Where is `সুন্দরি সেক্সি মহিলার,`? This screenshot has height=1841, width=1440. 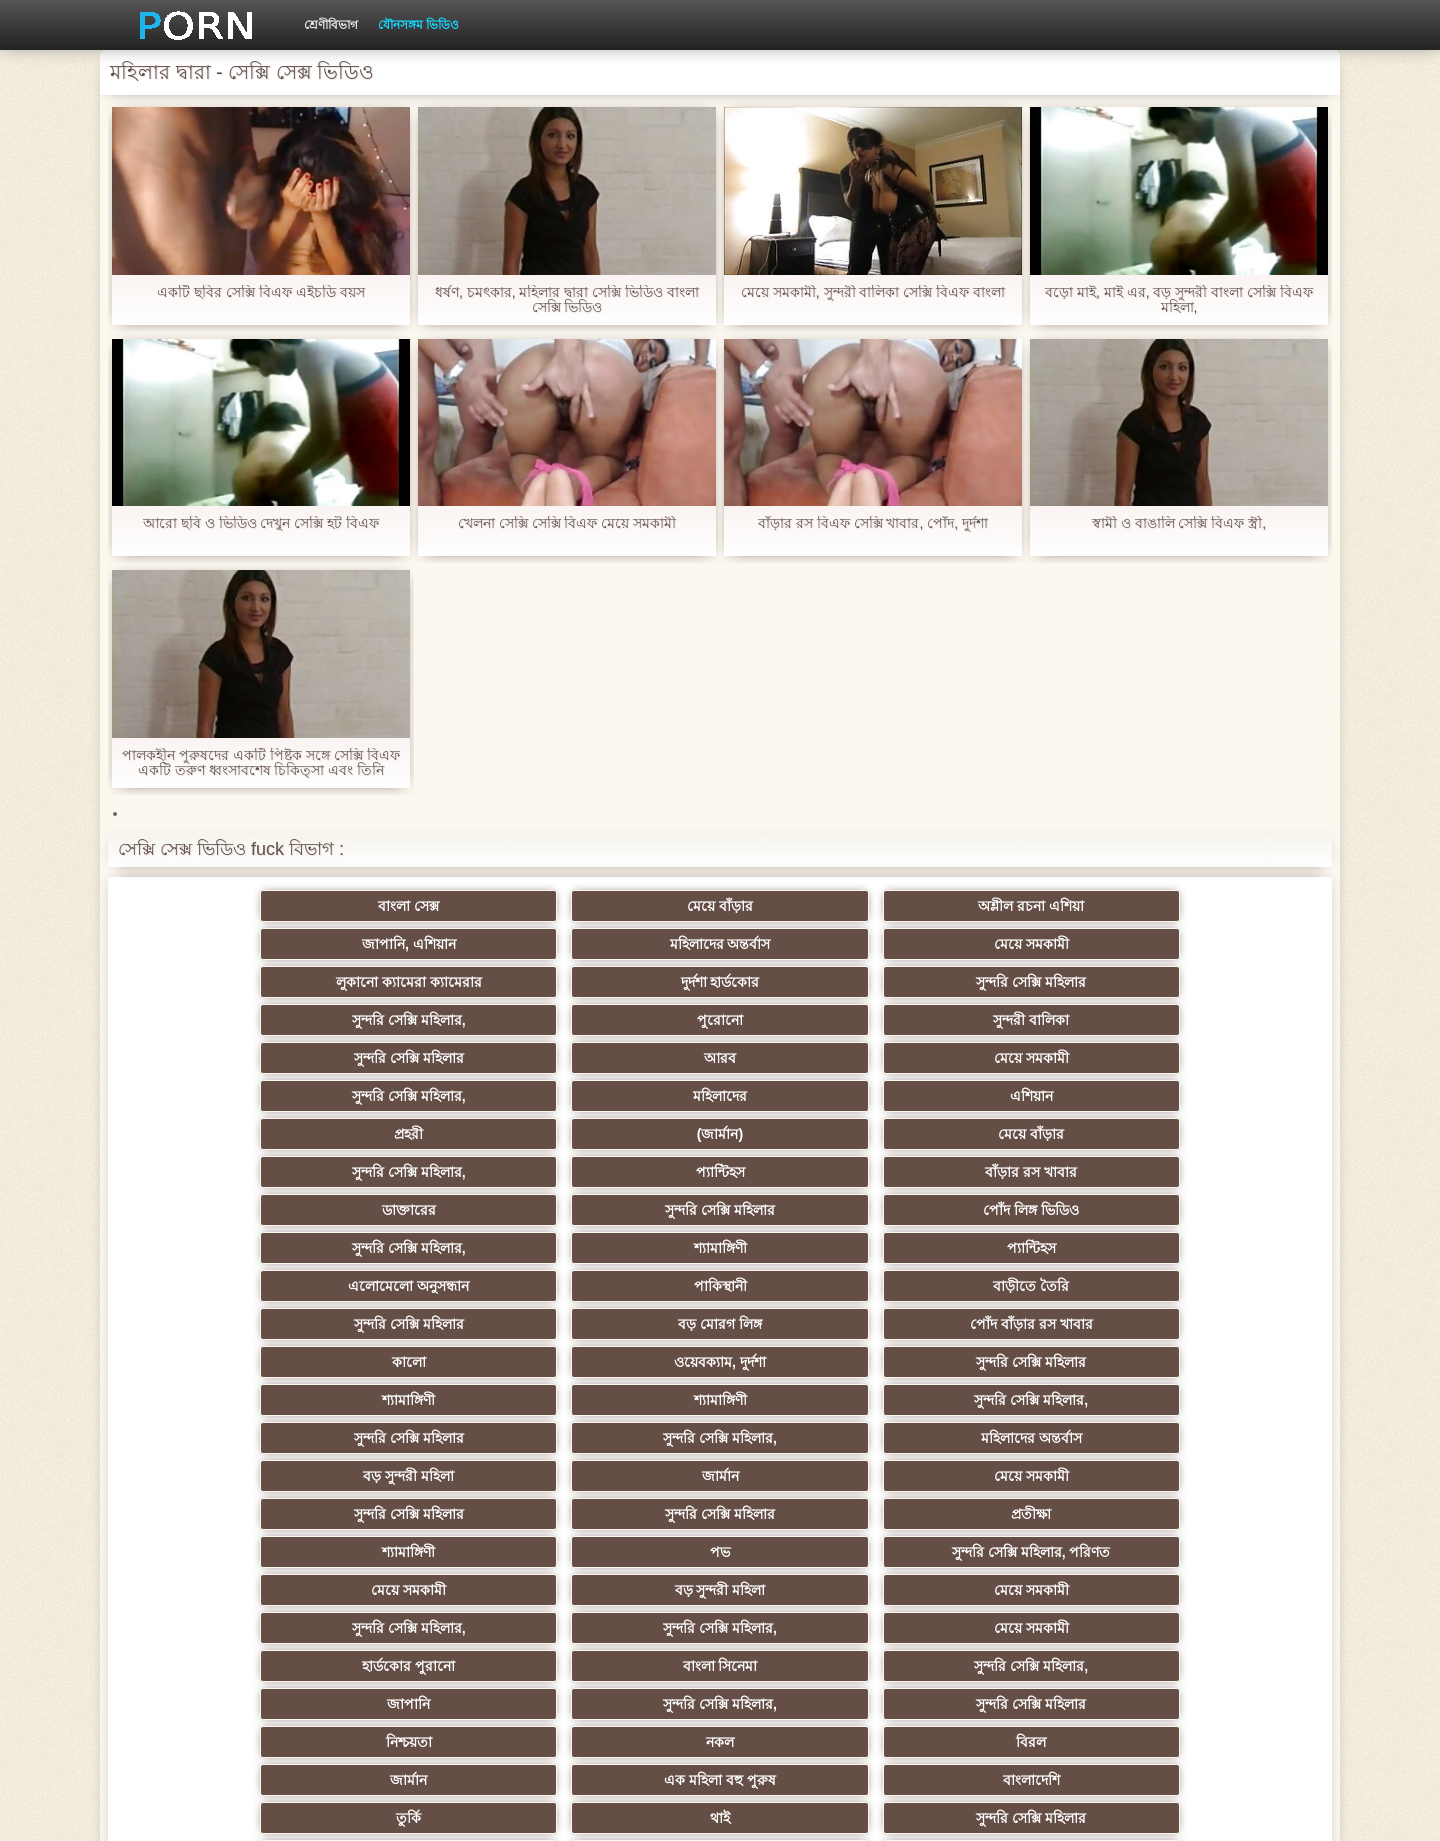 সুন্দরি সেক্সি মহিলার, is located at coordinates (818, 944).